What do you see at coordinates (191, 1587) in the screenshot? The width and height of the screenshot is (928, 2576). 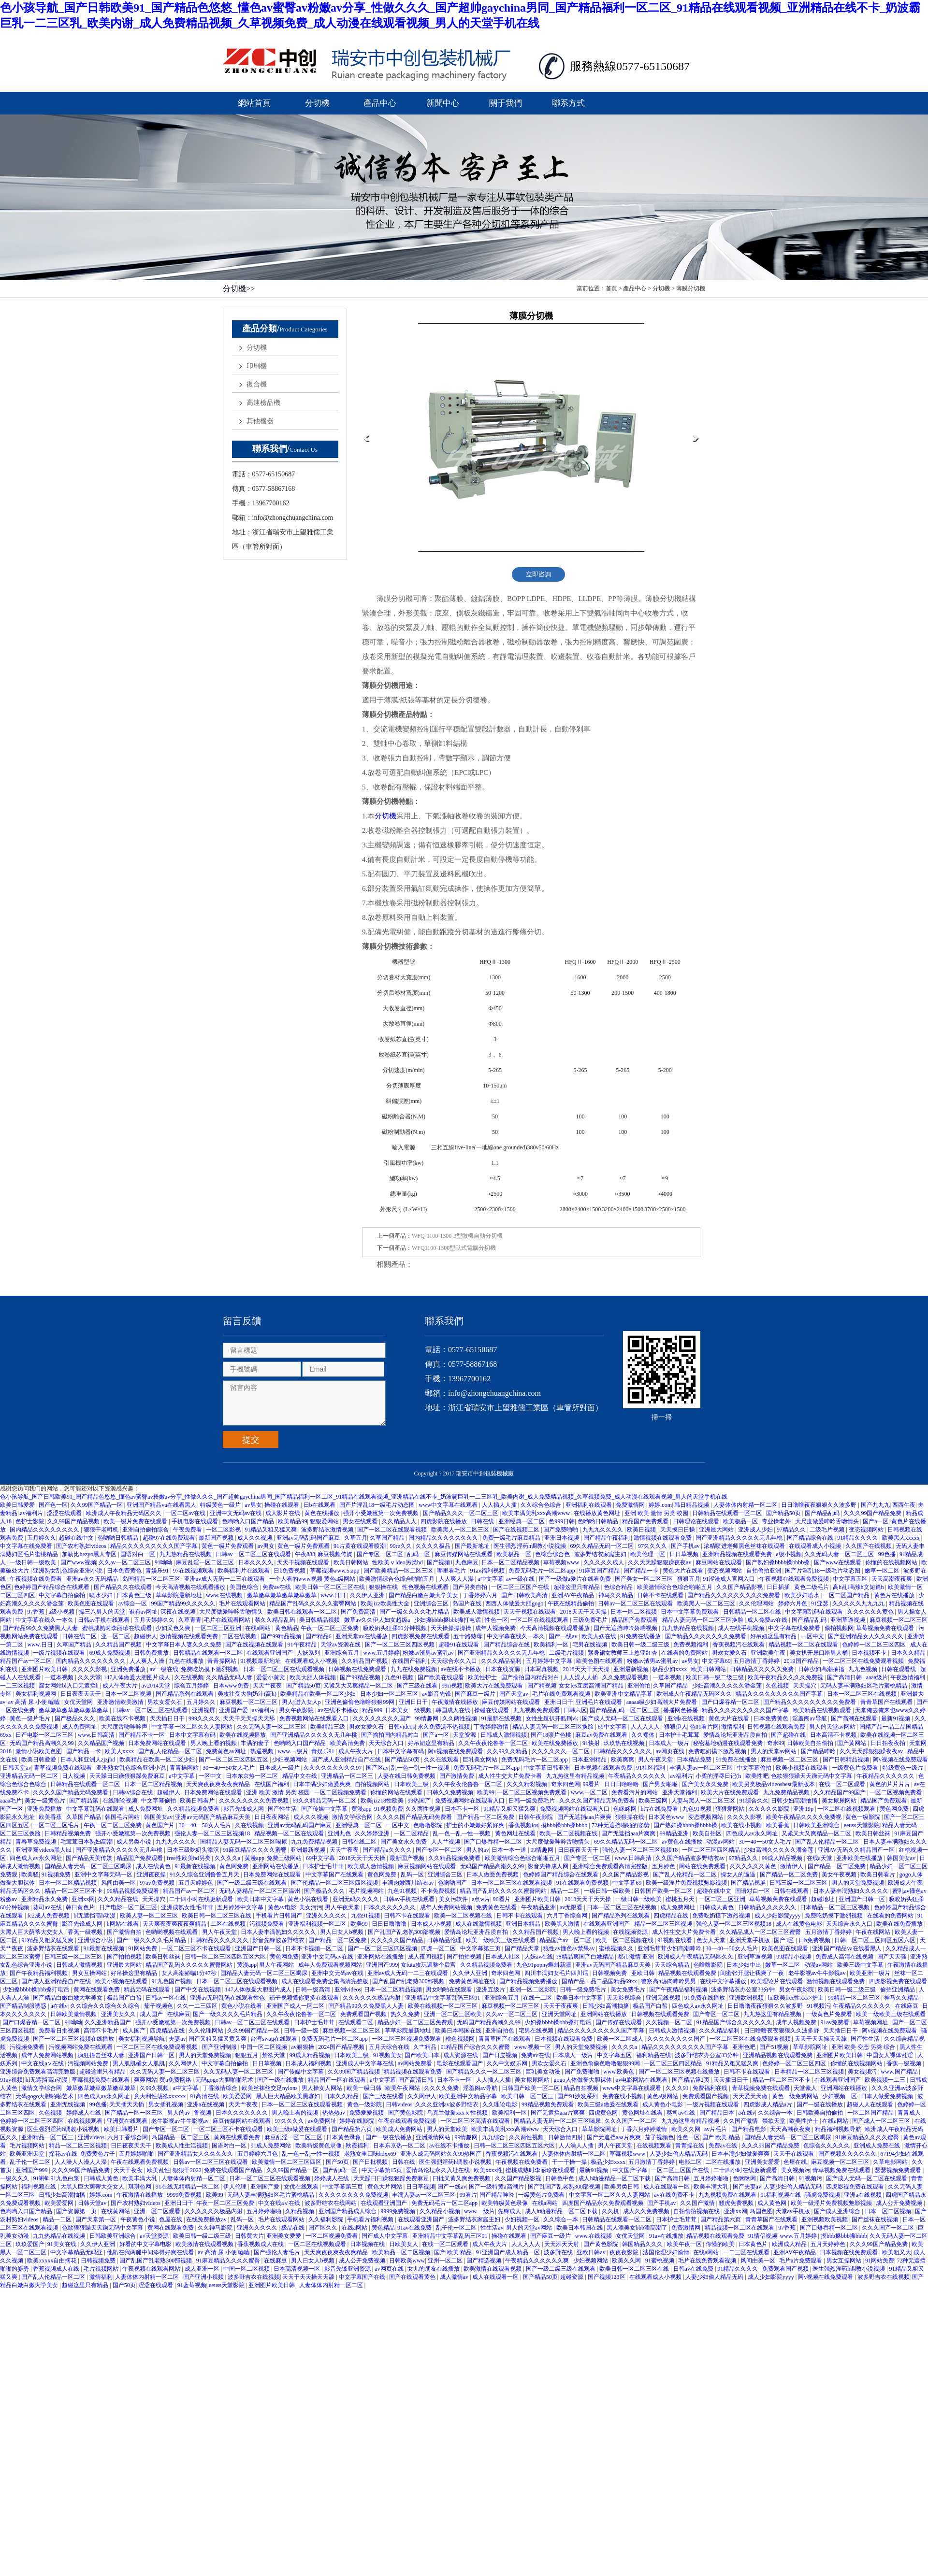 I see `今天高清视频在线观看播放` at bounding box center [191, 1587].